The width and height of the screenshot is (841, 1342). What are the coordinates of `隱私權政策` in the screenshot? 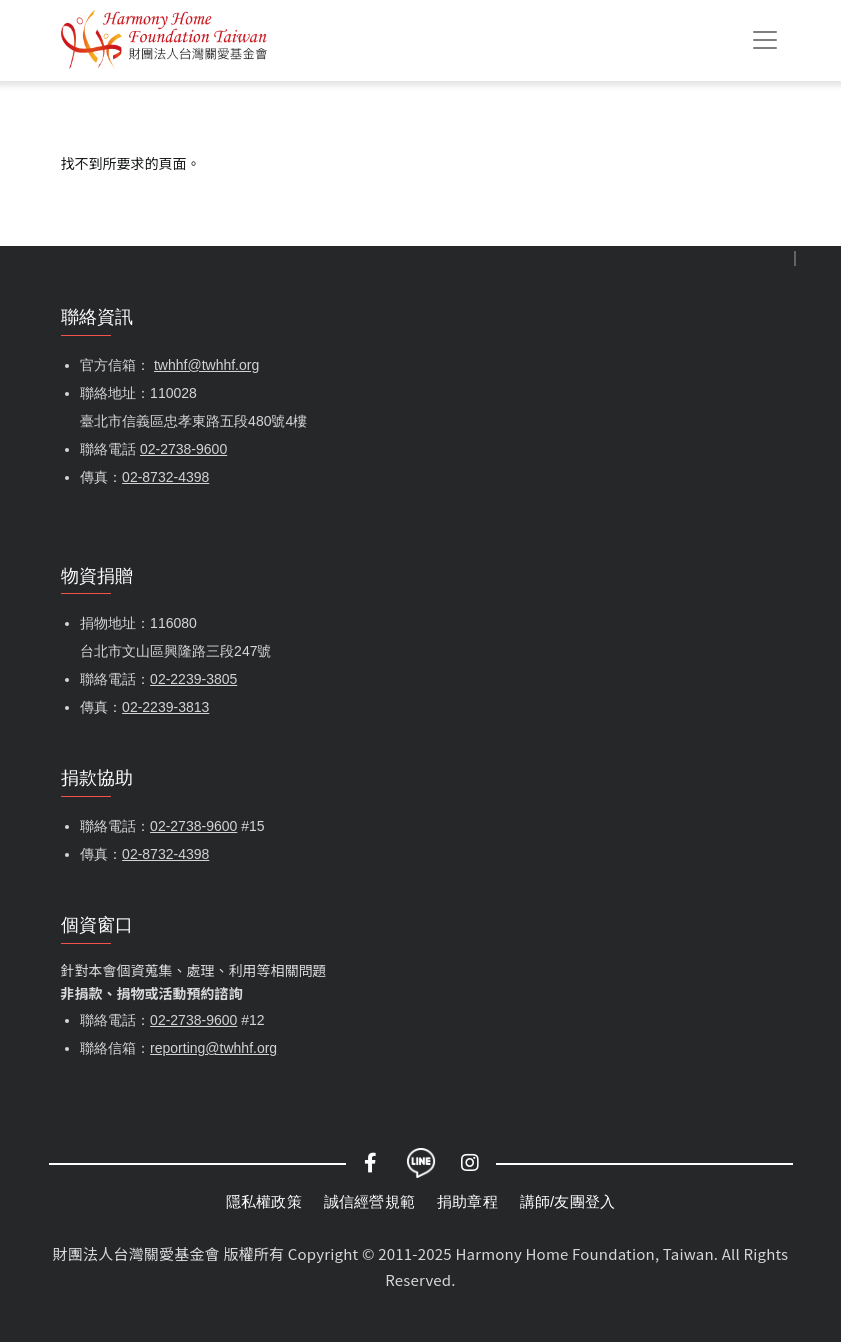 It's located at (264, 1201).